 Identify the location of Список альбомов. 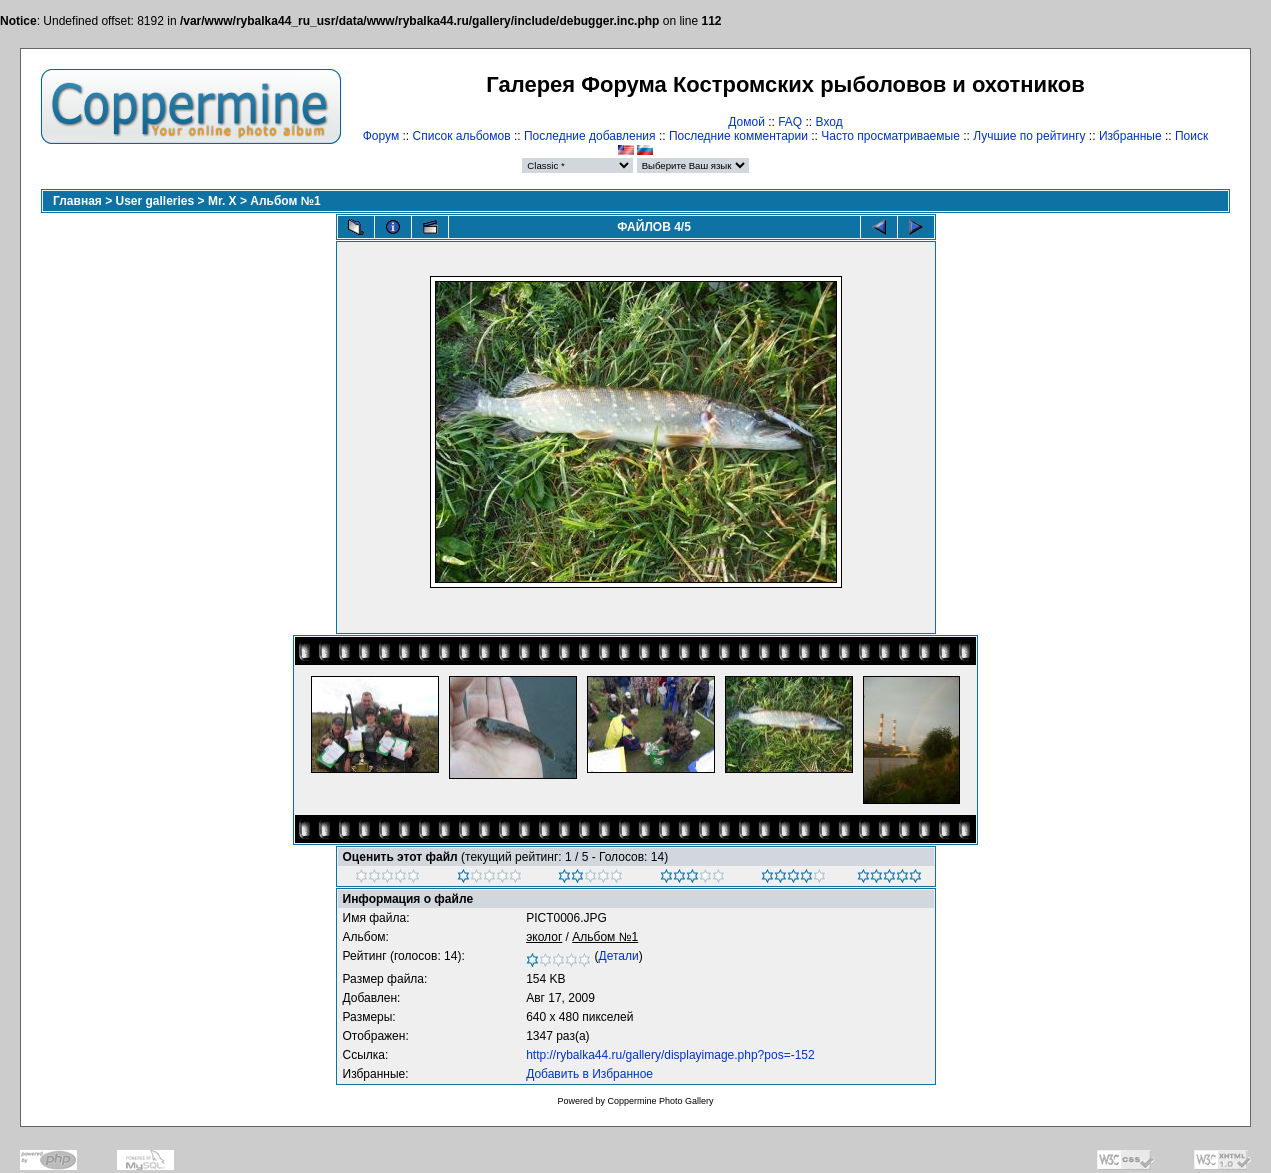
(462, 136).